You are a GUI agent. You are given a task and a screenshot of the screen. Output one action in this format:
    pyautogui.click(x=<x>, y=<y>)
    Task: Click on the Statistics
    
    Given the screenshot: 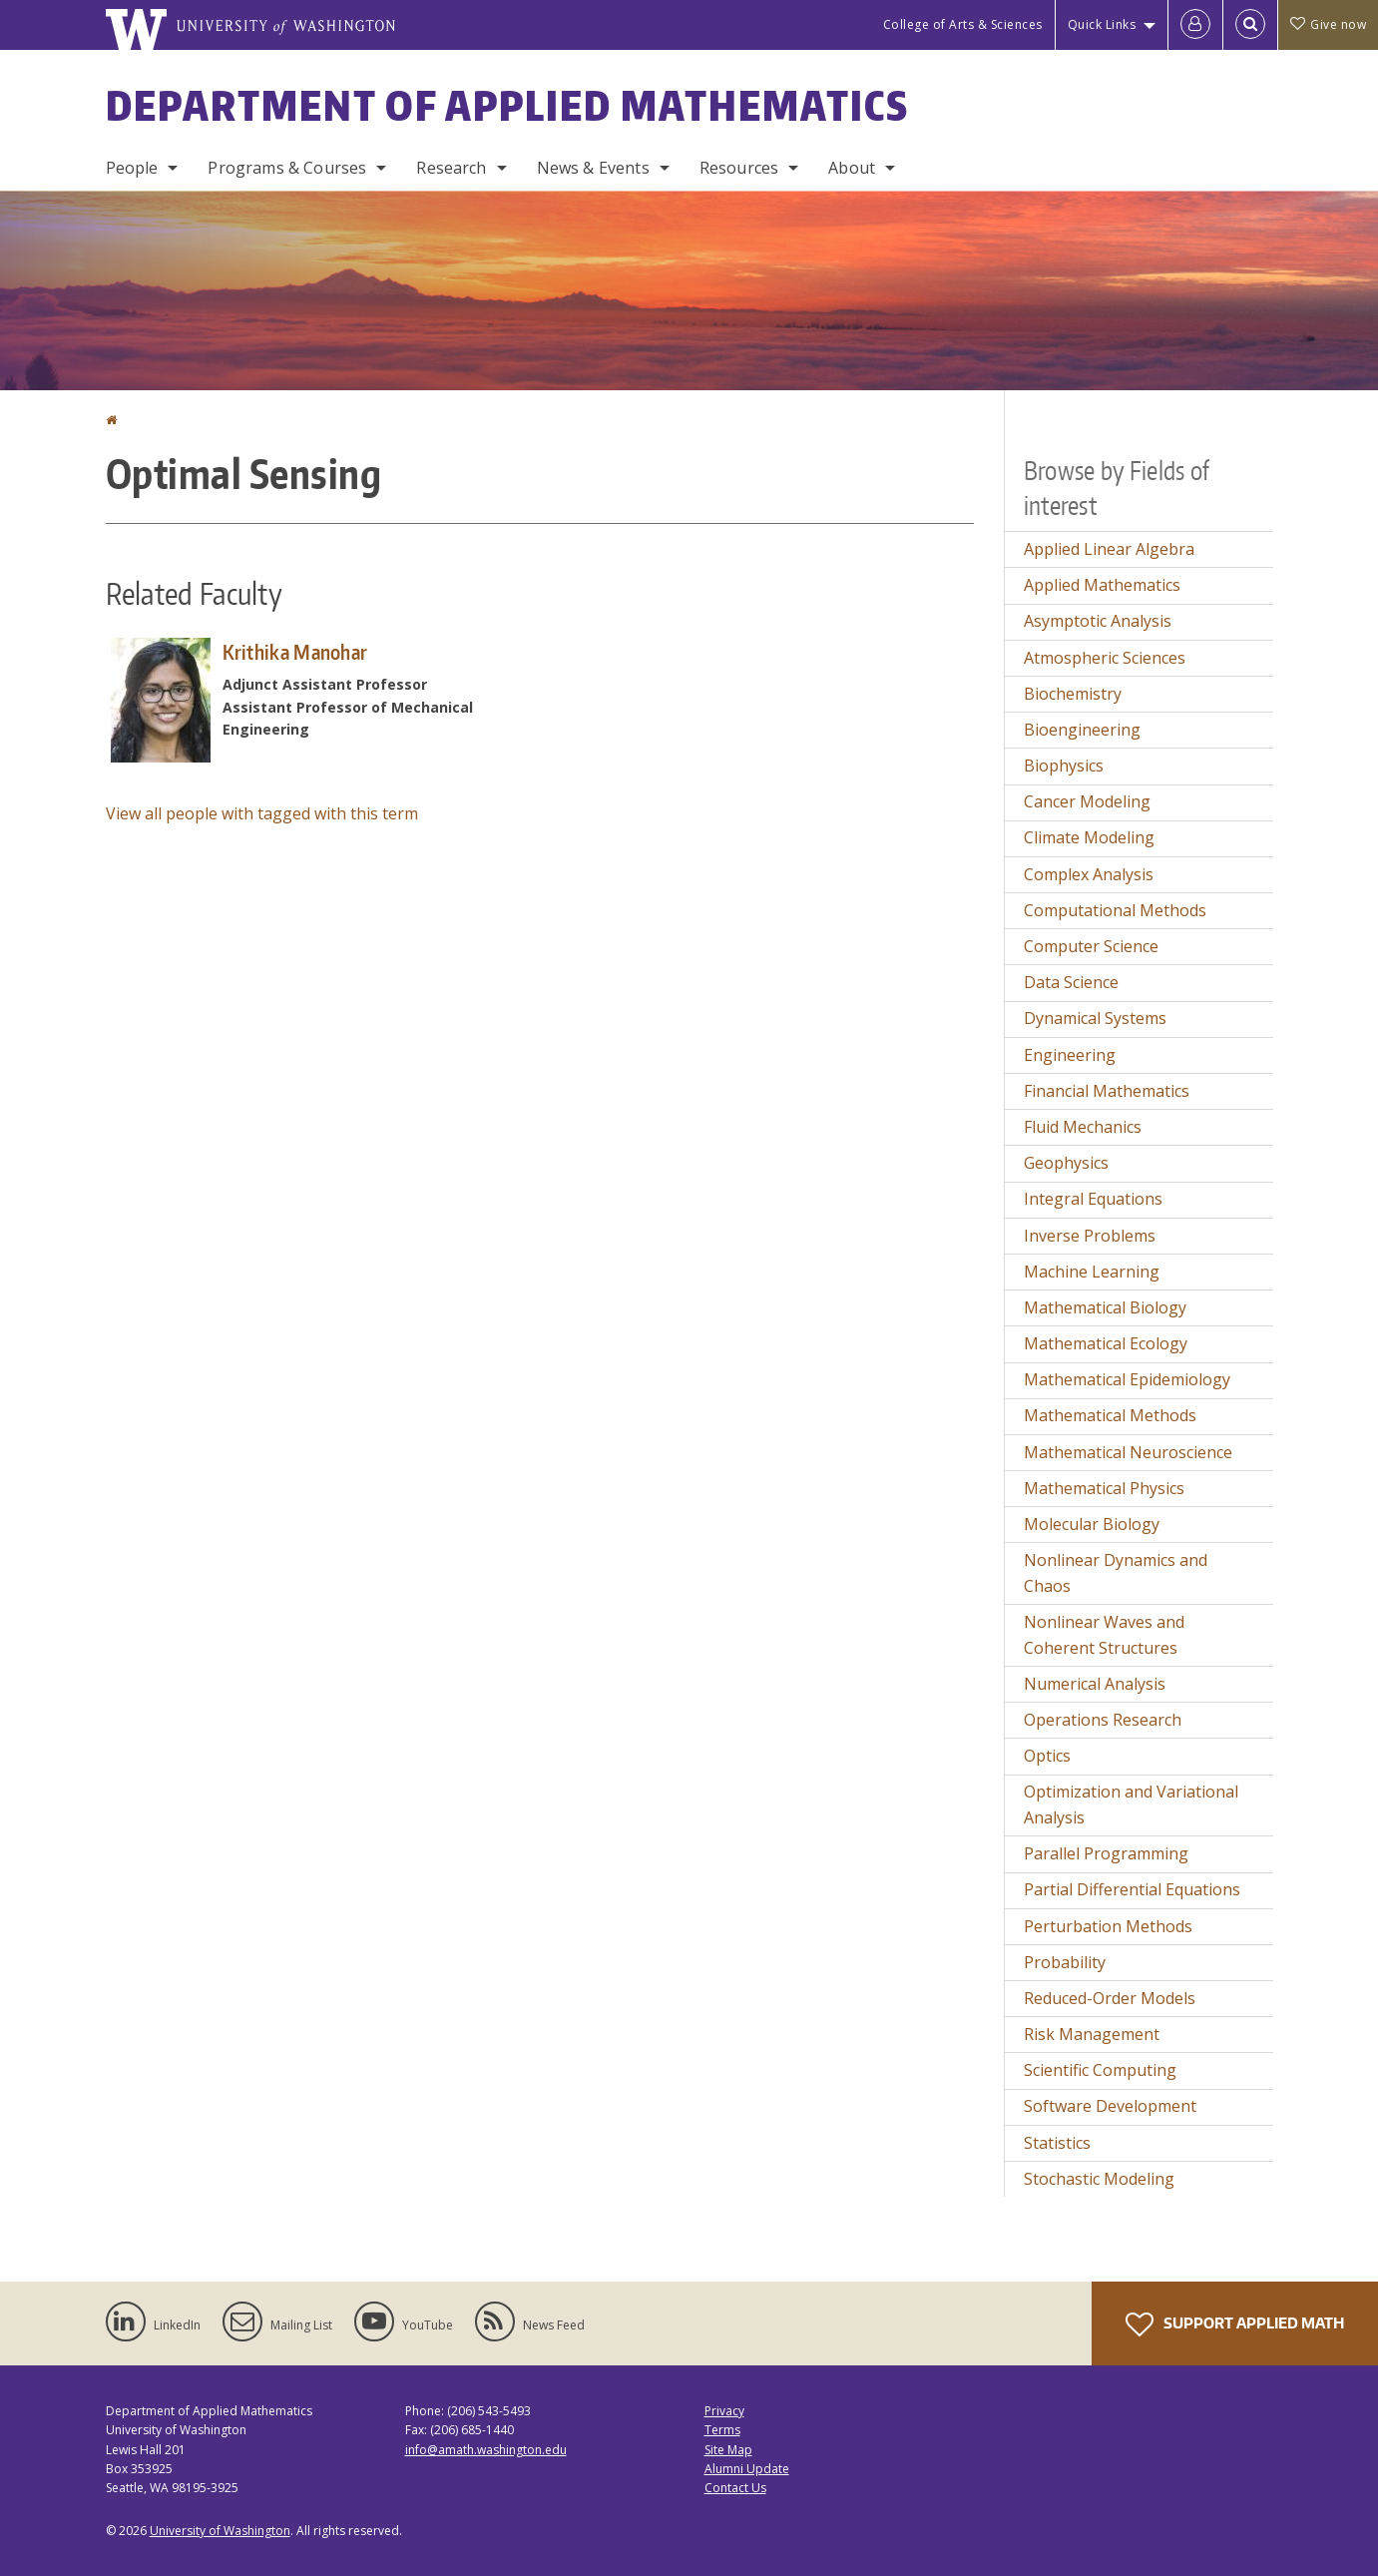 What is the action you would take?
    pyautogui.click(x=1057, y=2143)
    